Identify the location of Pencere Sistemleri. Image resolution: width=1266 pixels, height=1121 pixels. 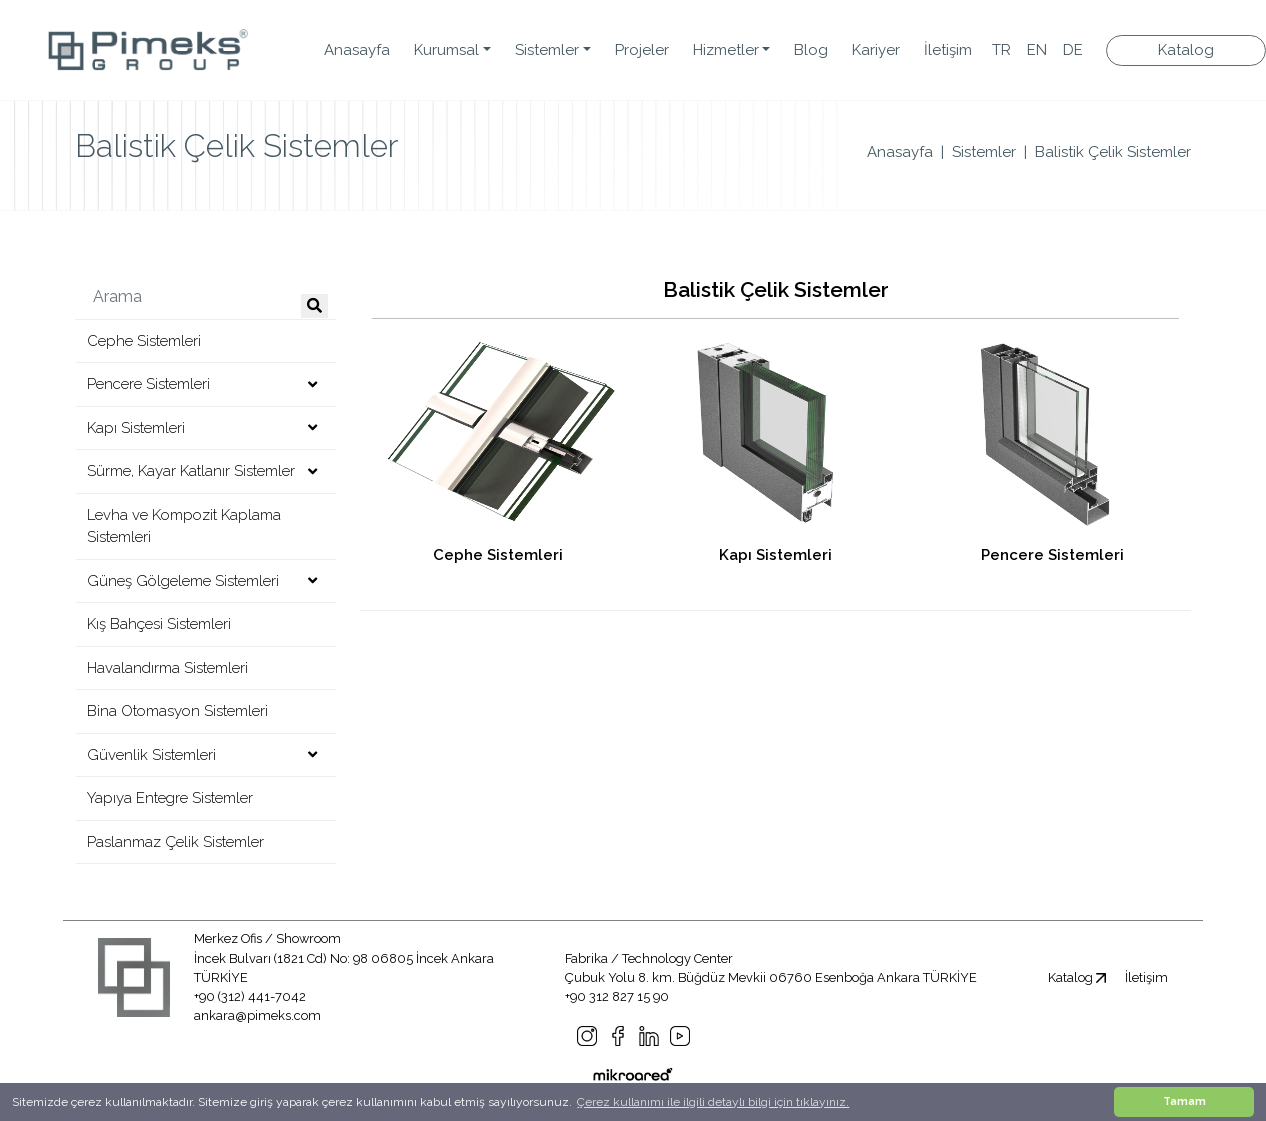
(148, 384).